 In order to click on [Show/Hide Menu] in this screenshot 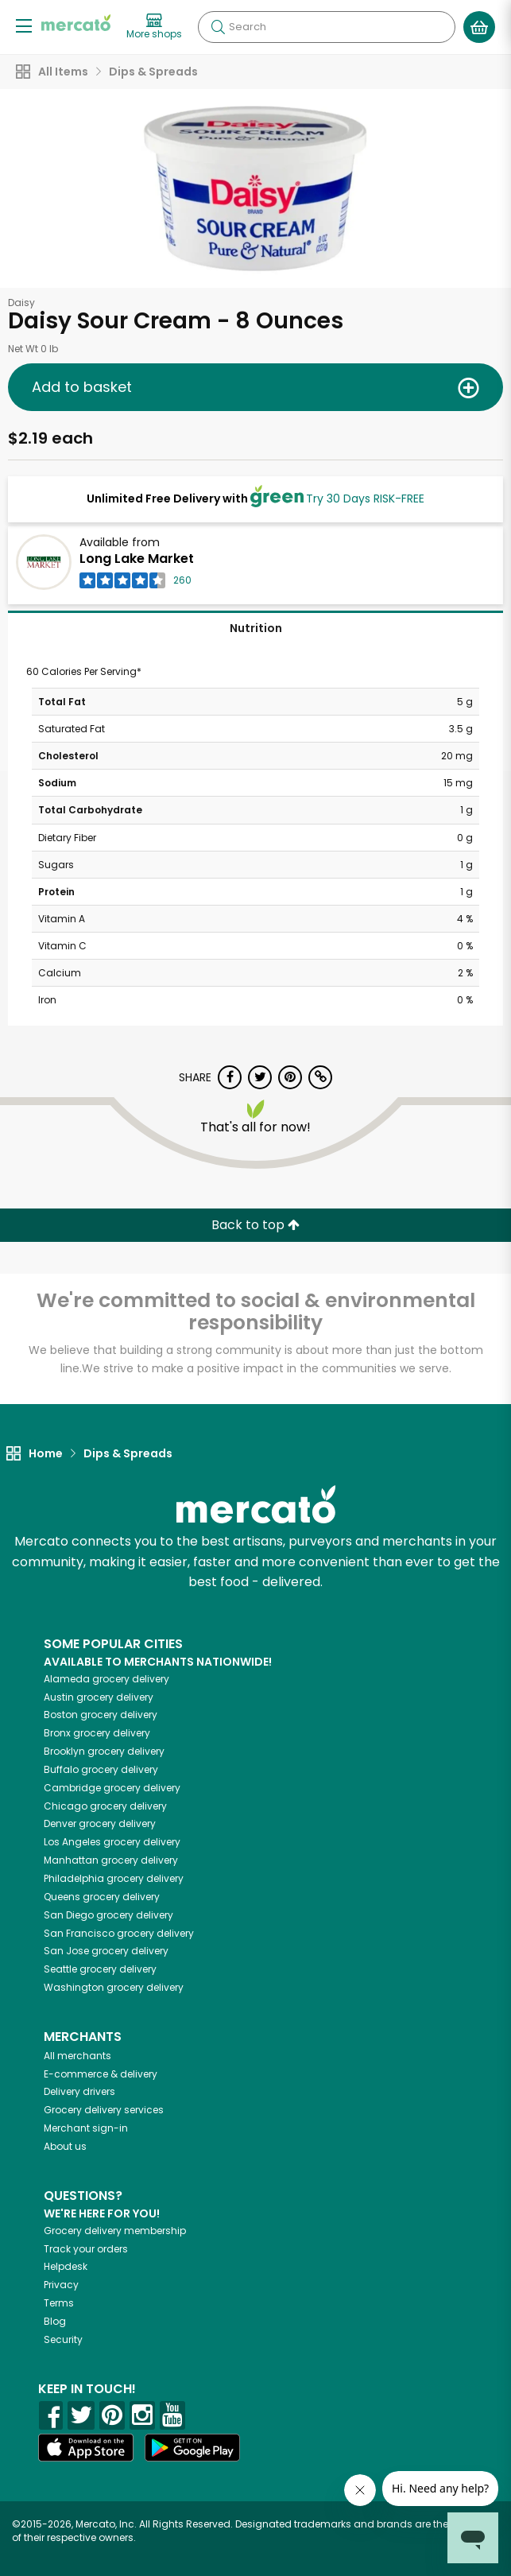, I will do `click(24, 25)`.